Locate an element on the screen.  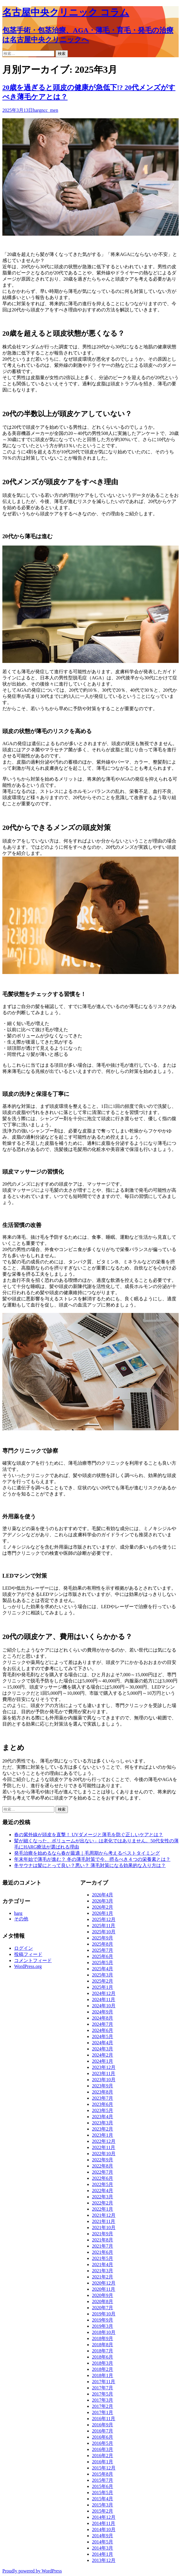
2016年3月 is located at coordinates (102, 2449).